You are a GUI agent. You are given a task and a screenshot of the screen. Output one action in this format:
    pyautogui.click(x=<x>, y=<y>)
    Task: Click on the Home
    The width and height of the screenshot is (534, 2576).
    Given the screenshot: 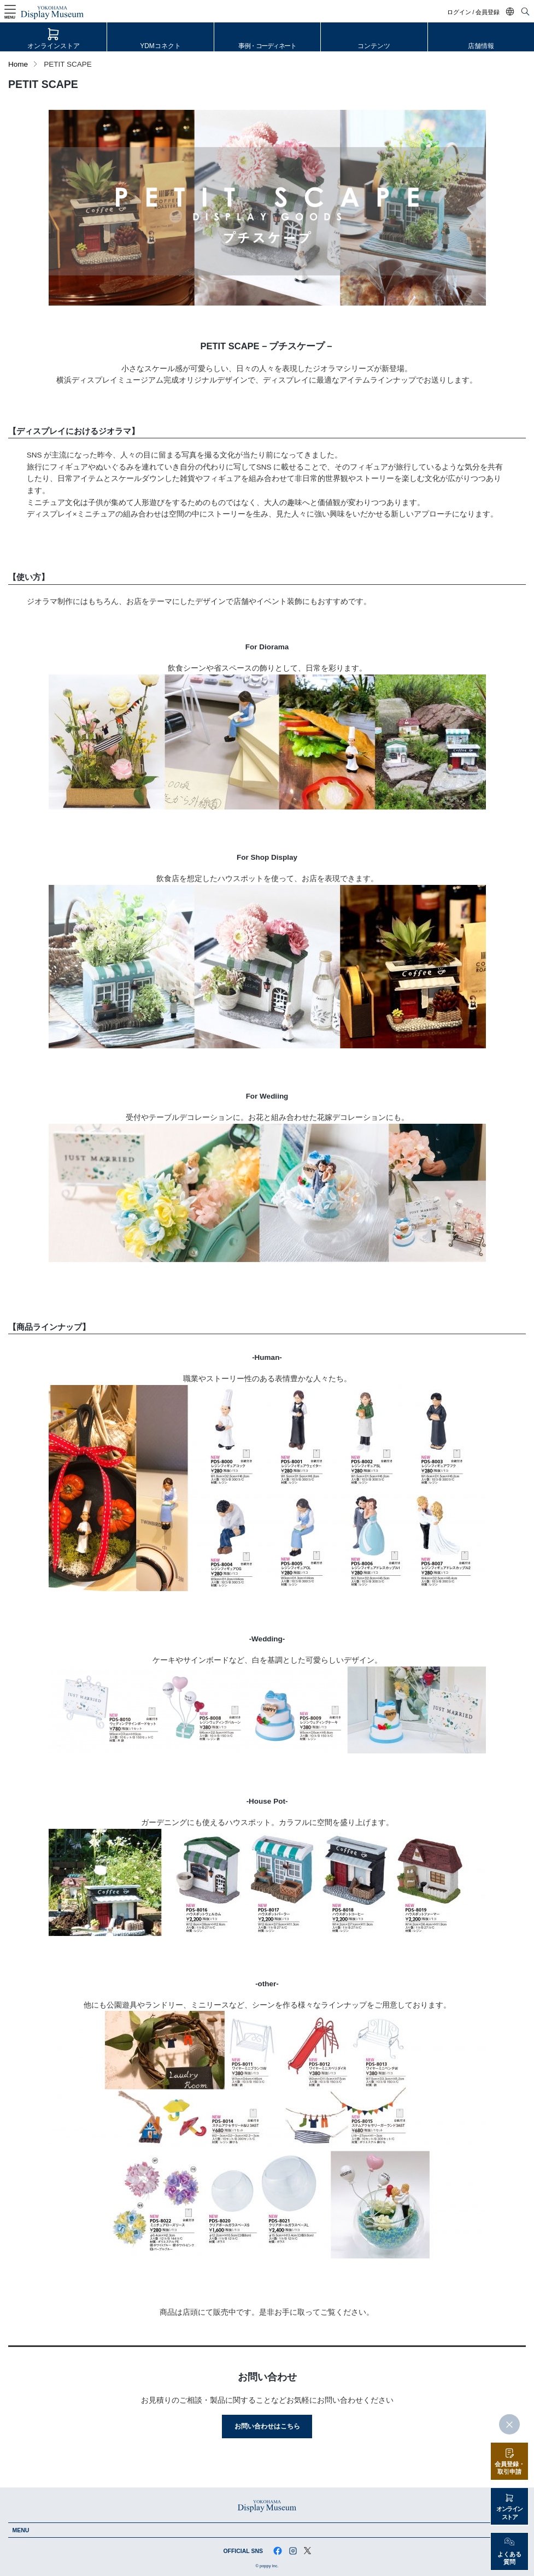 What is the action you would take?
    pyautogui.click(x=18, y=64)
    